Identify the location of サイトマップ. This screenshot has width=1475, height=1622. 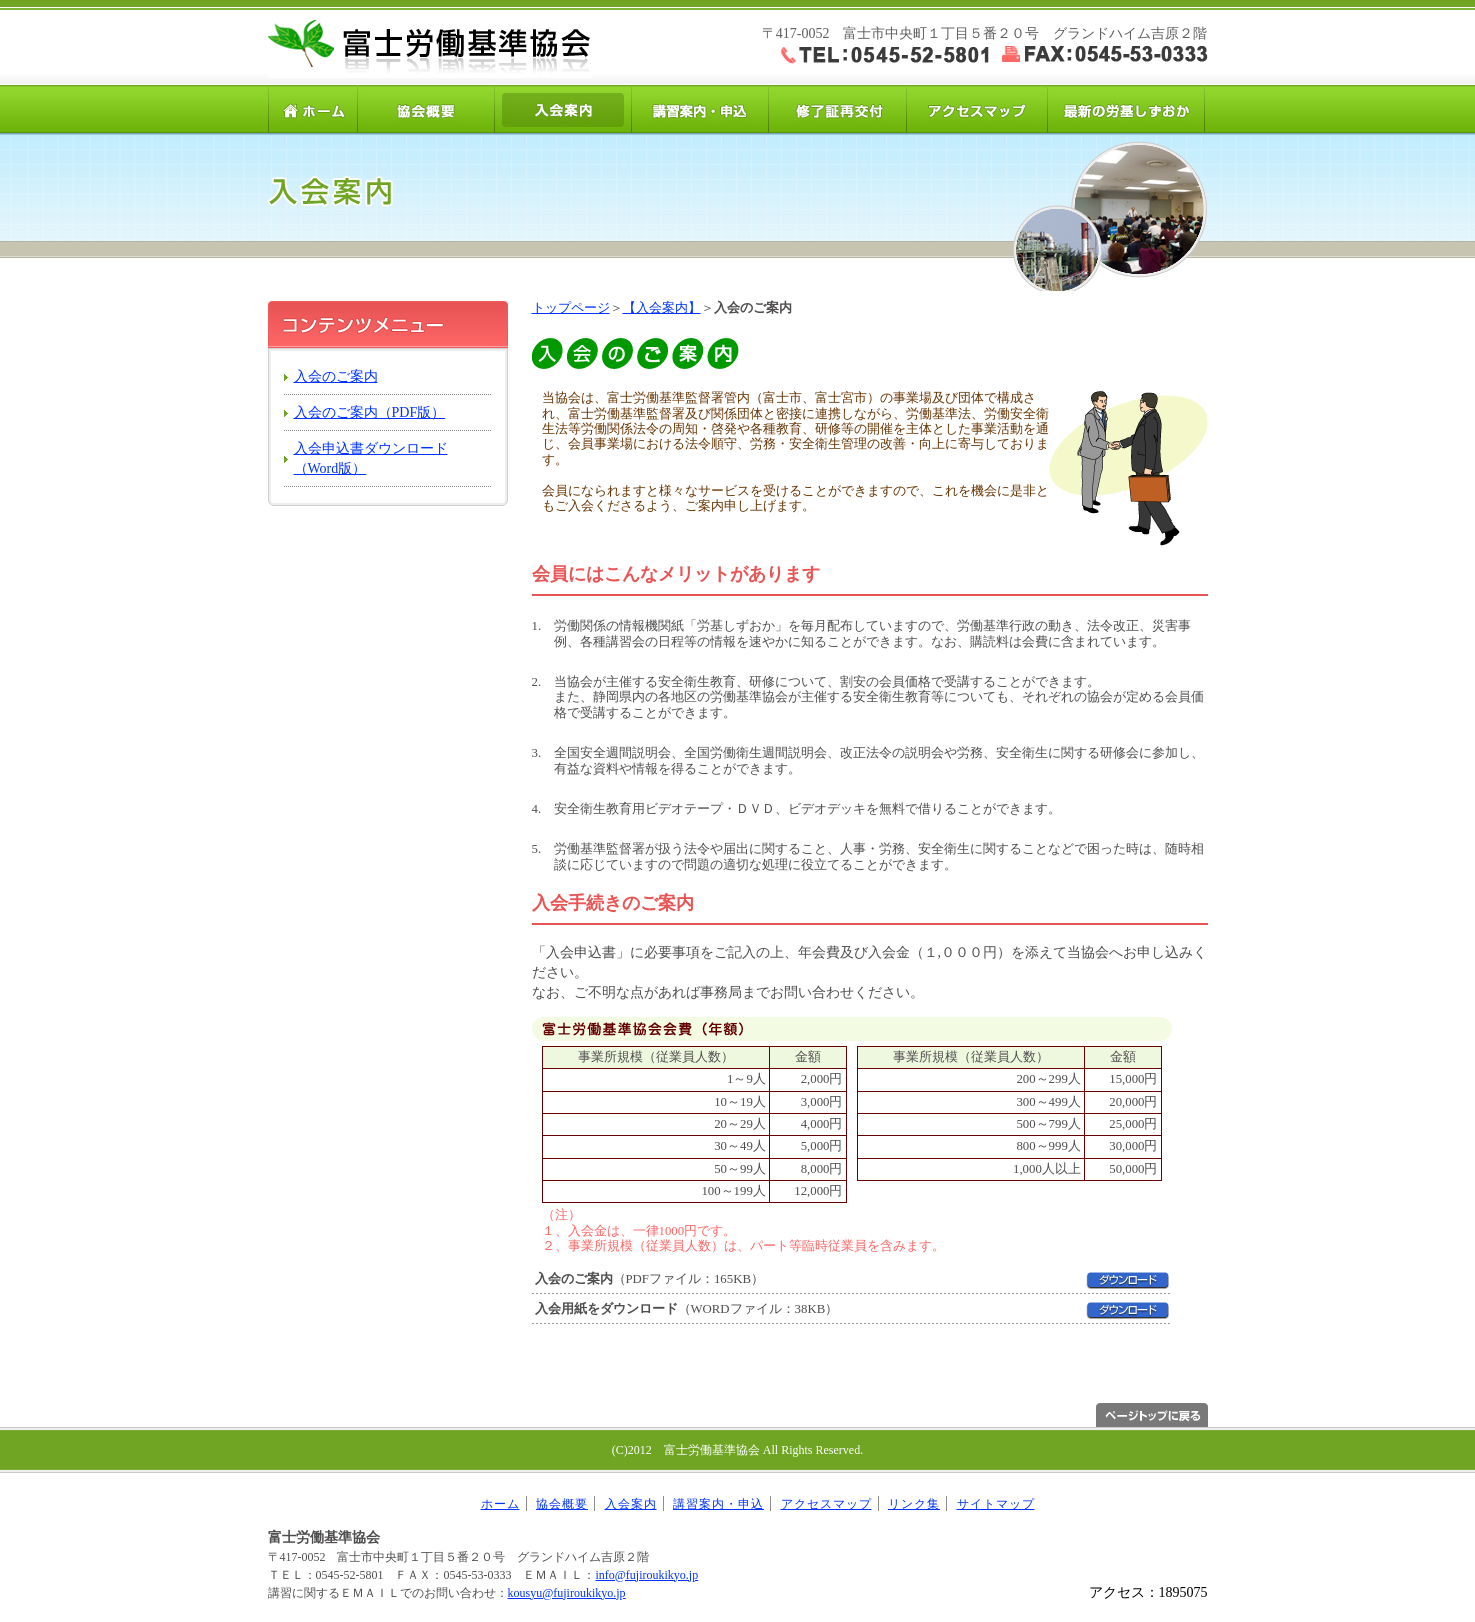
(996, 1504).